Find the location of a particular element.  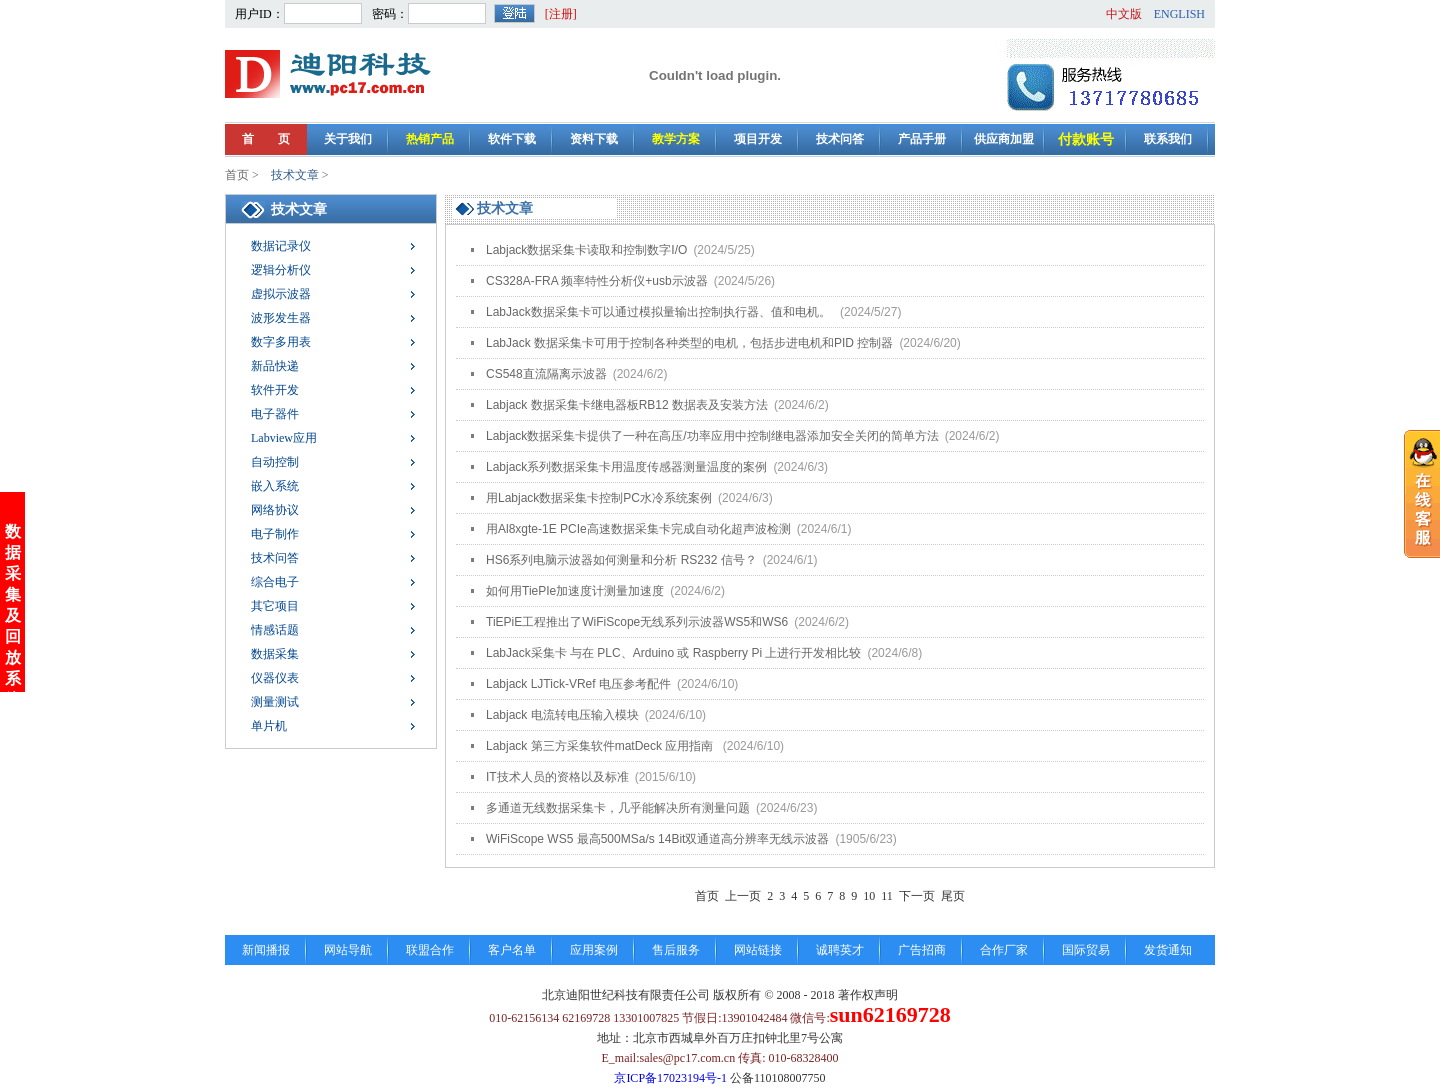

产品手册 is located at coordinates (922, 139).